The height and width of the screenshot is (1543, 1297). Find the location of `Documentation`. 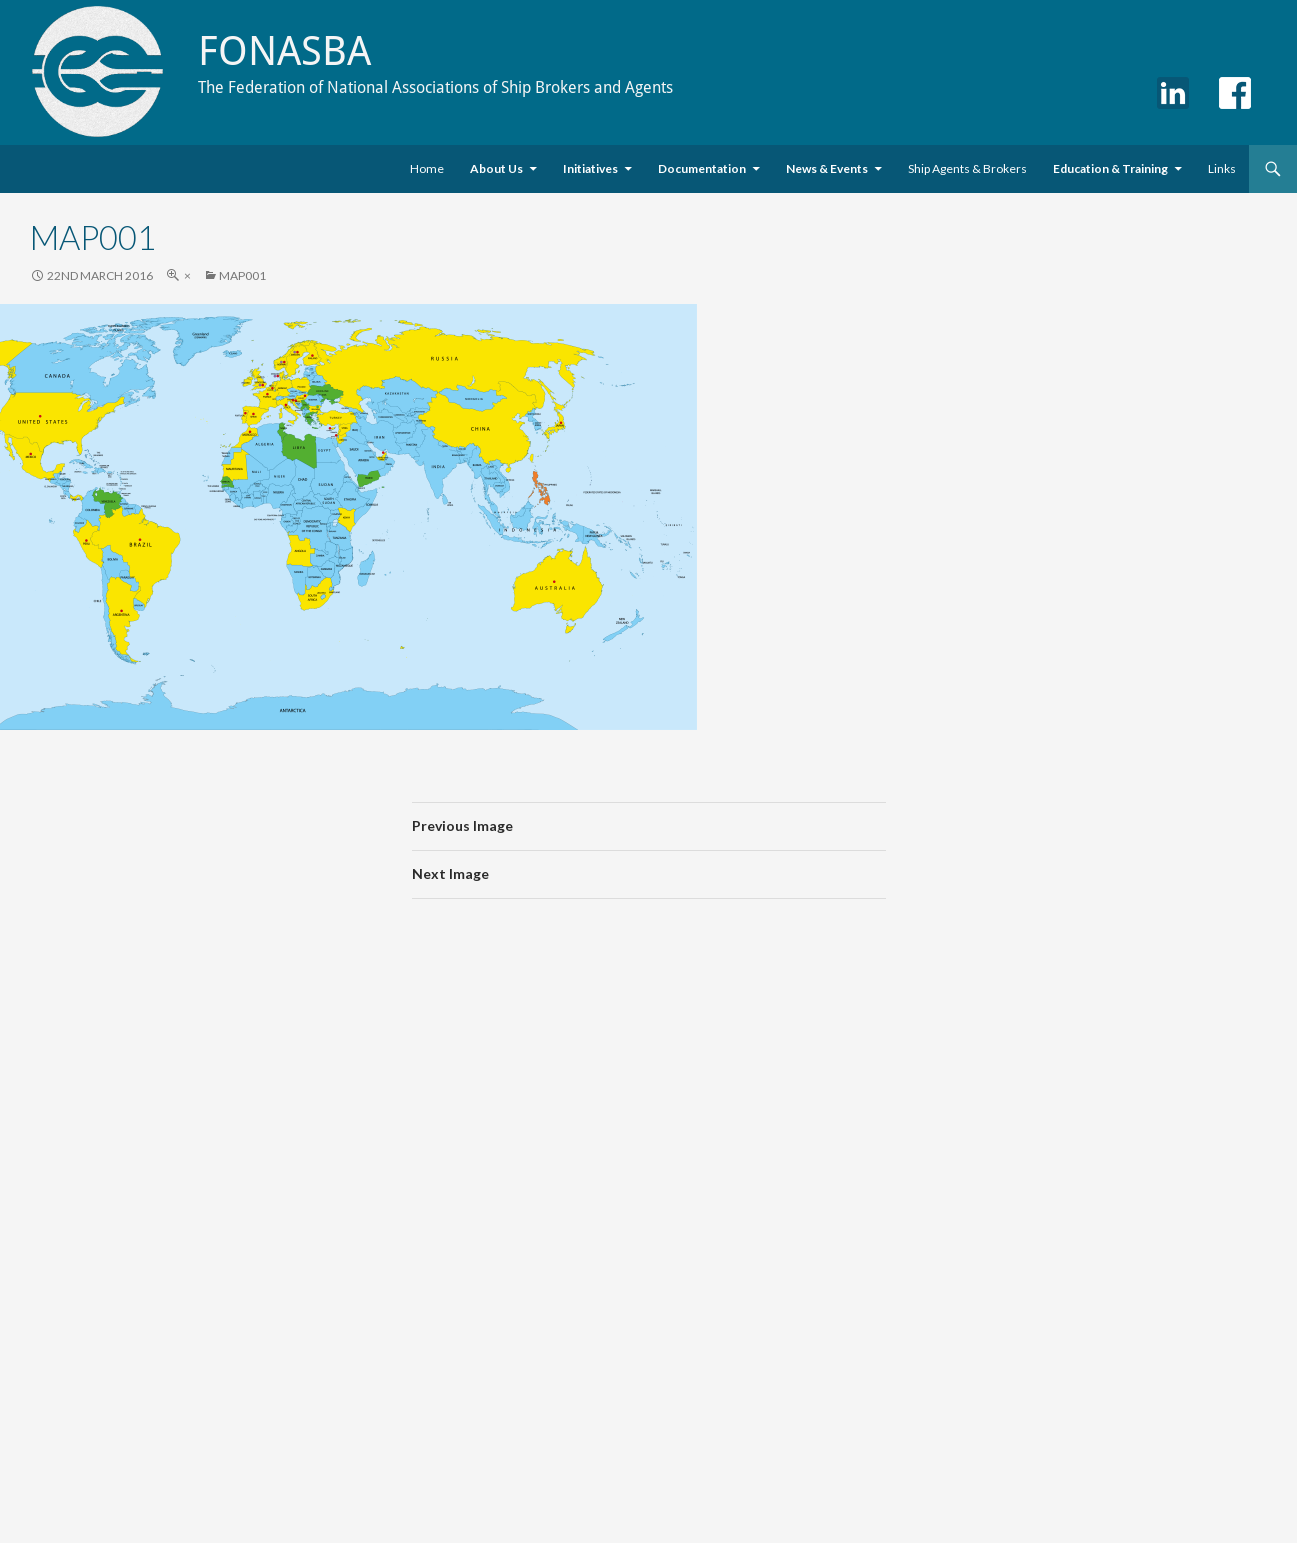

Documentation is located at coordinates (702, 168).